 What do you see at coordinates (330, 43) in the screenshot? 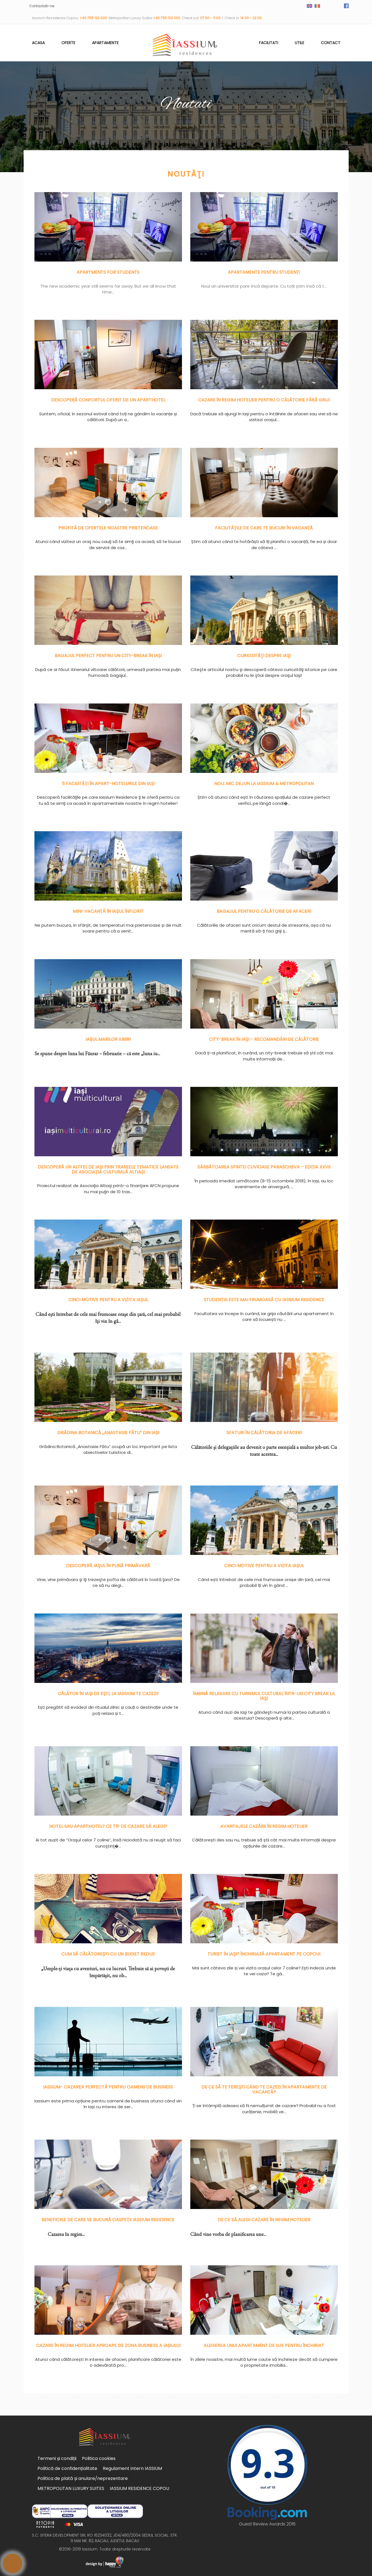
I see `Contact` at bounding box center [330, 43].